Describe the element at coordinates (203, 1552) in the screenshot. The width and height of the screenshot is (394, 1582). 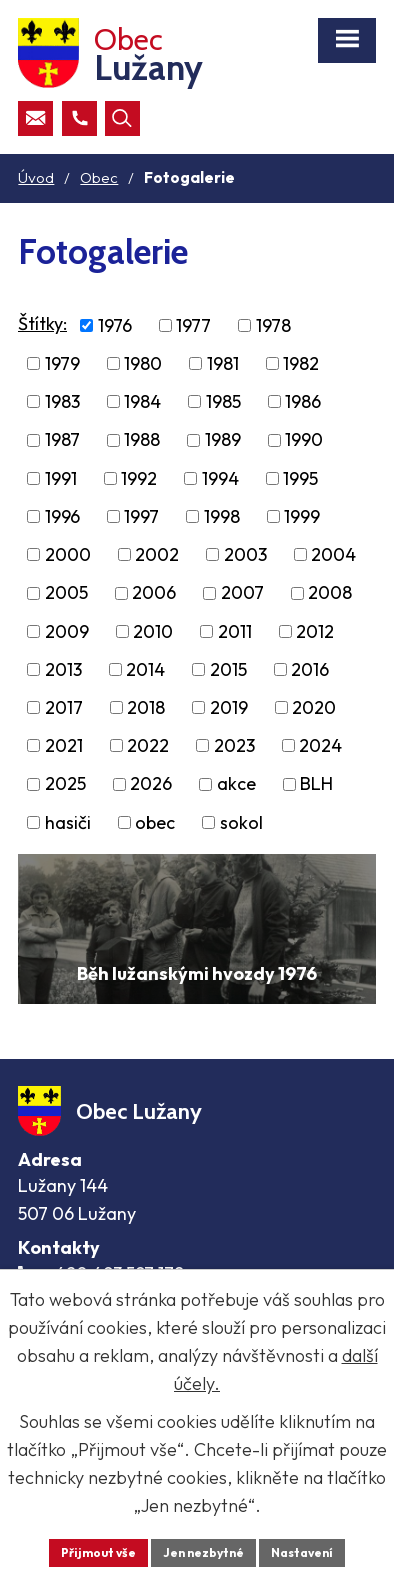
I see `Jen nezbytné` at that location.